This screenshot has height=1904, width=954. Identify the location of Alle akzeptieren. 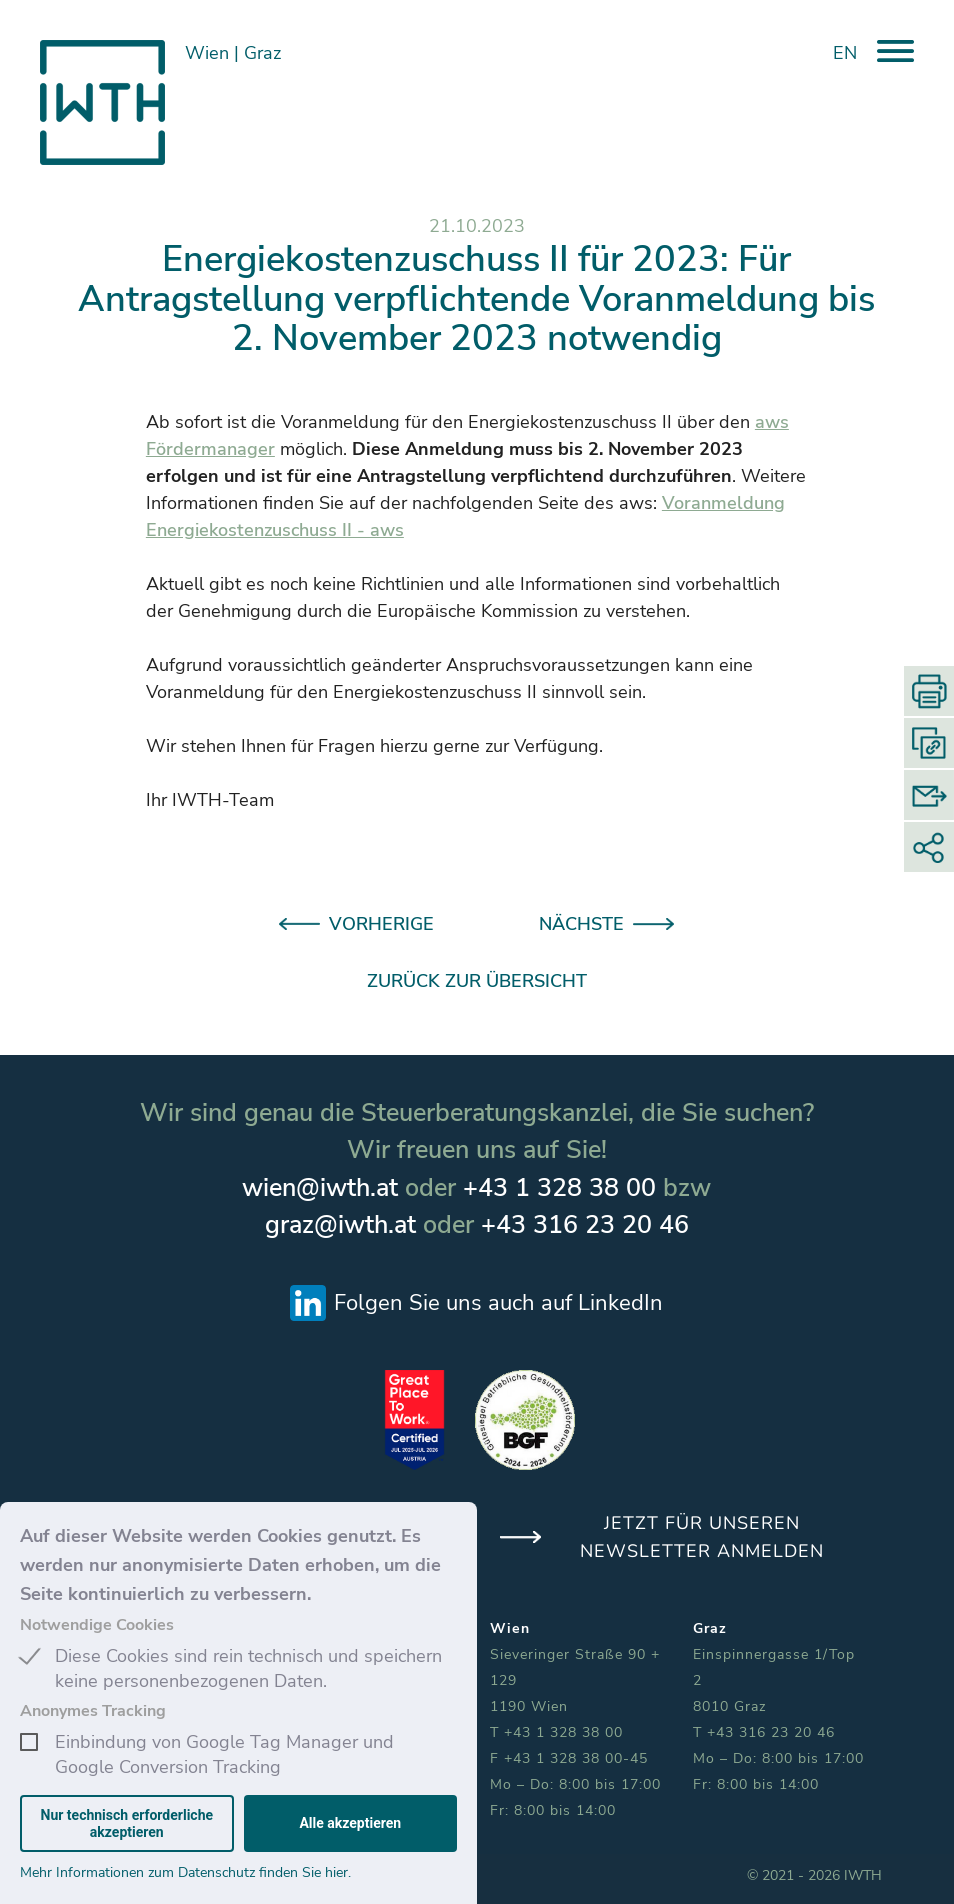
(350, 1823).